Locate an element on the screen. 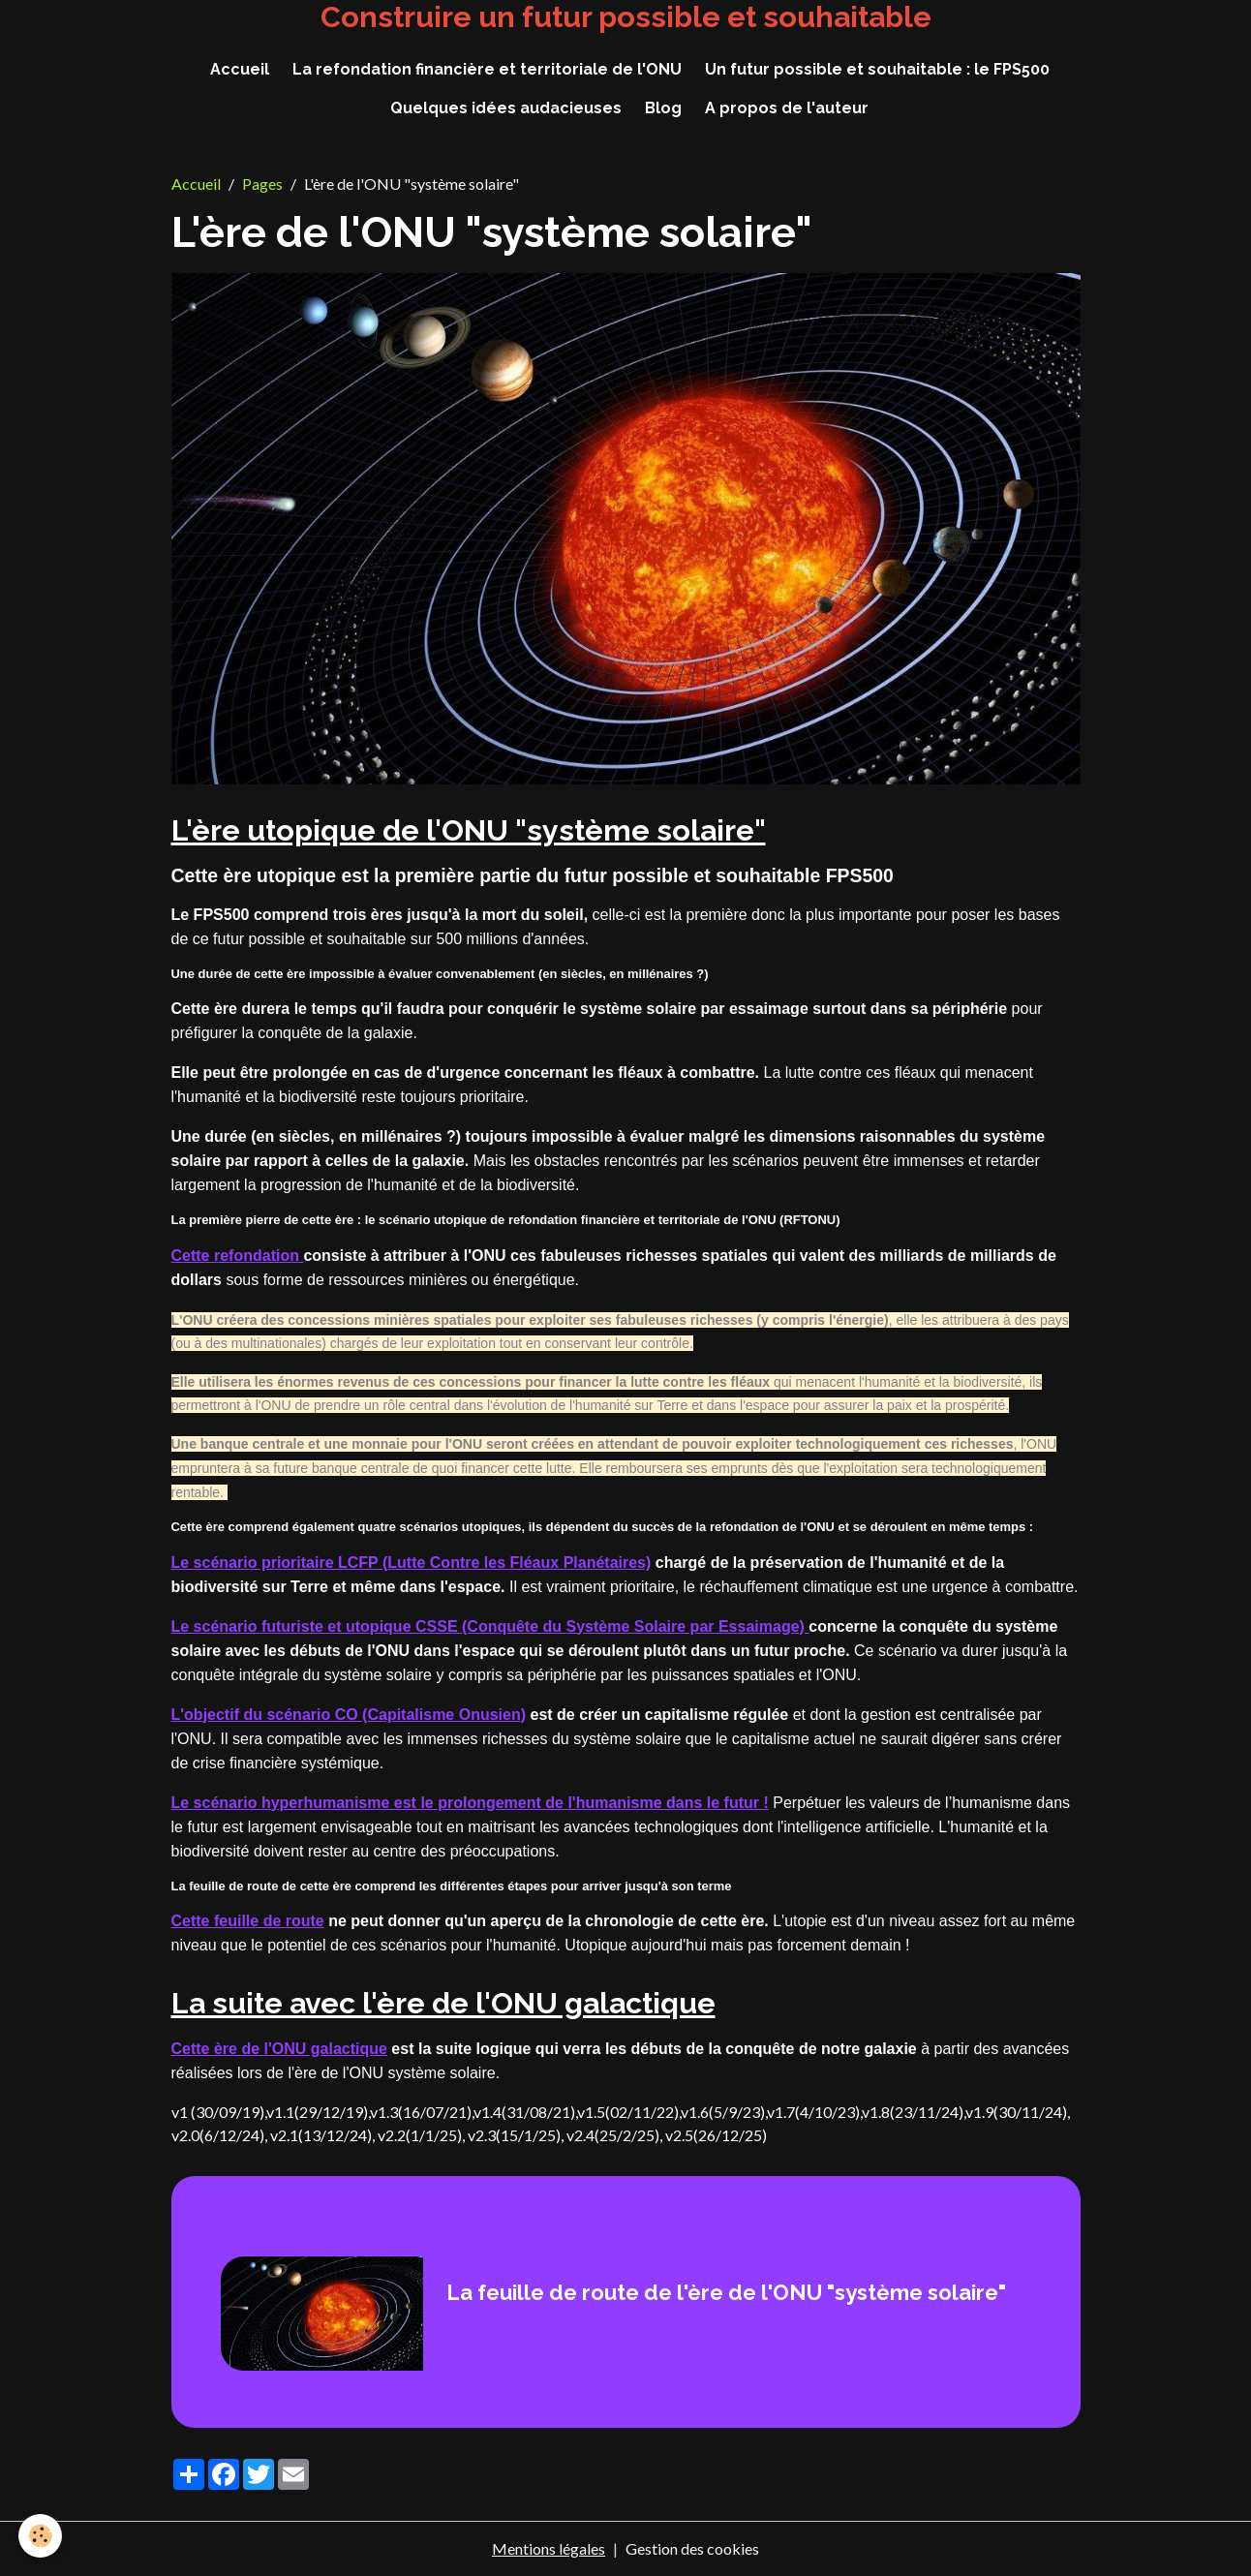 The height and width of the screenshot is (2576, 1251). Accueil is located at coordinates (239, 69).